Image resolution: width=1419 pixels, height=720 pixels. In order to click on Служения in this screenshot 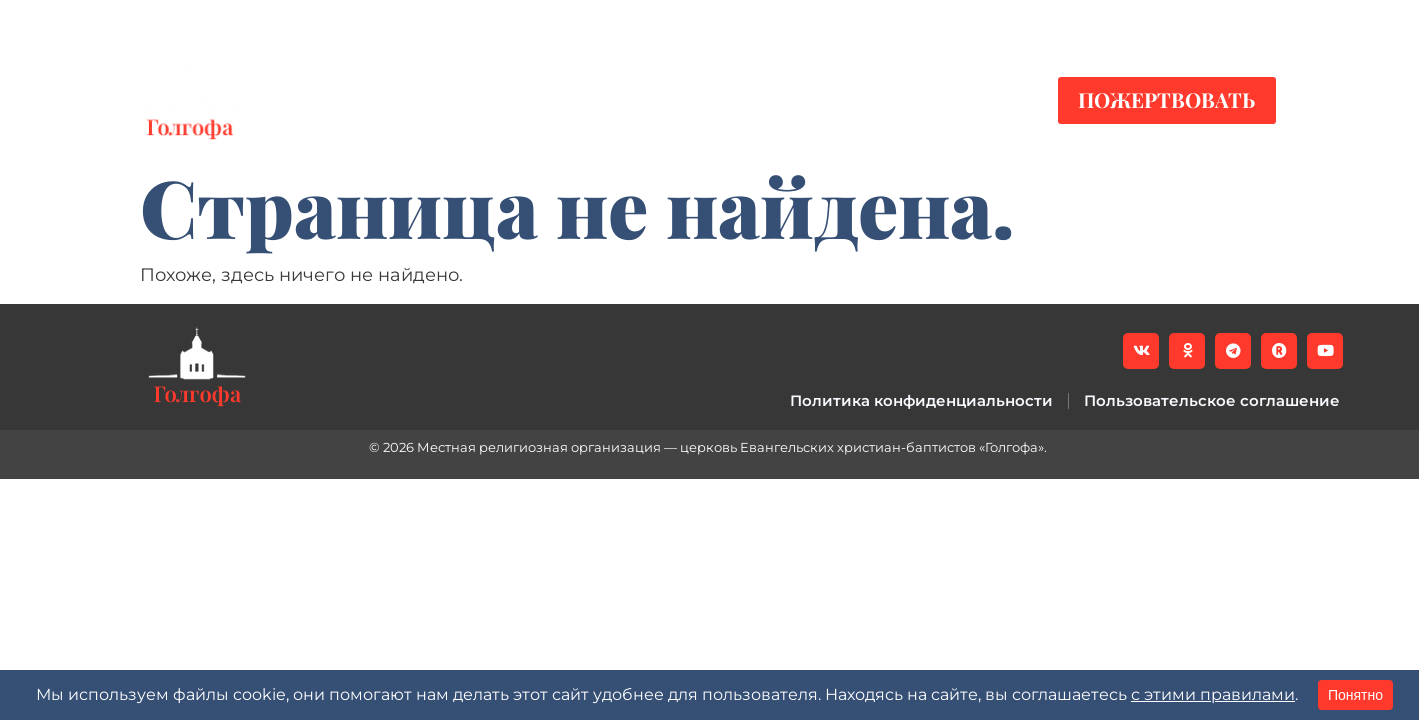, I will do `click(635, 100)`.